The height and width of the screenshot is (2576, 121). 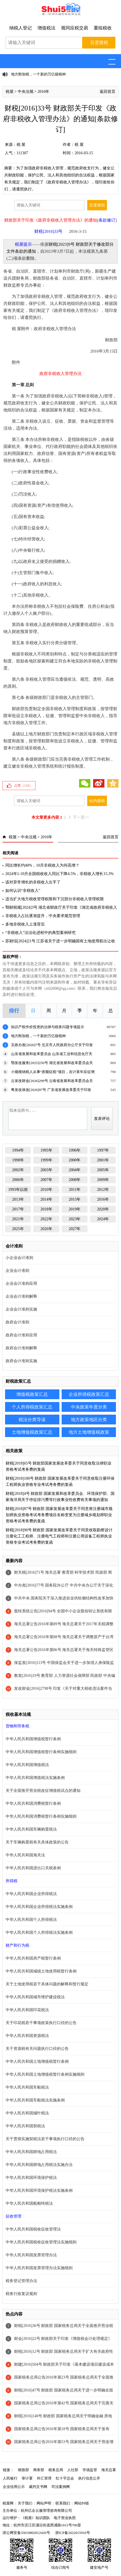 What do you see at coordinates (21, 1309) in the screenshot?
I see `企业会计准则实施` at bounding box center [21, 1309].